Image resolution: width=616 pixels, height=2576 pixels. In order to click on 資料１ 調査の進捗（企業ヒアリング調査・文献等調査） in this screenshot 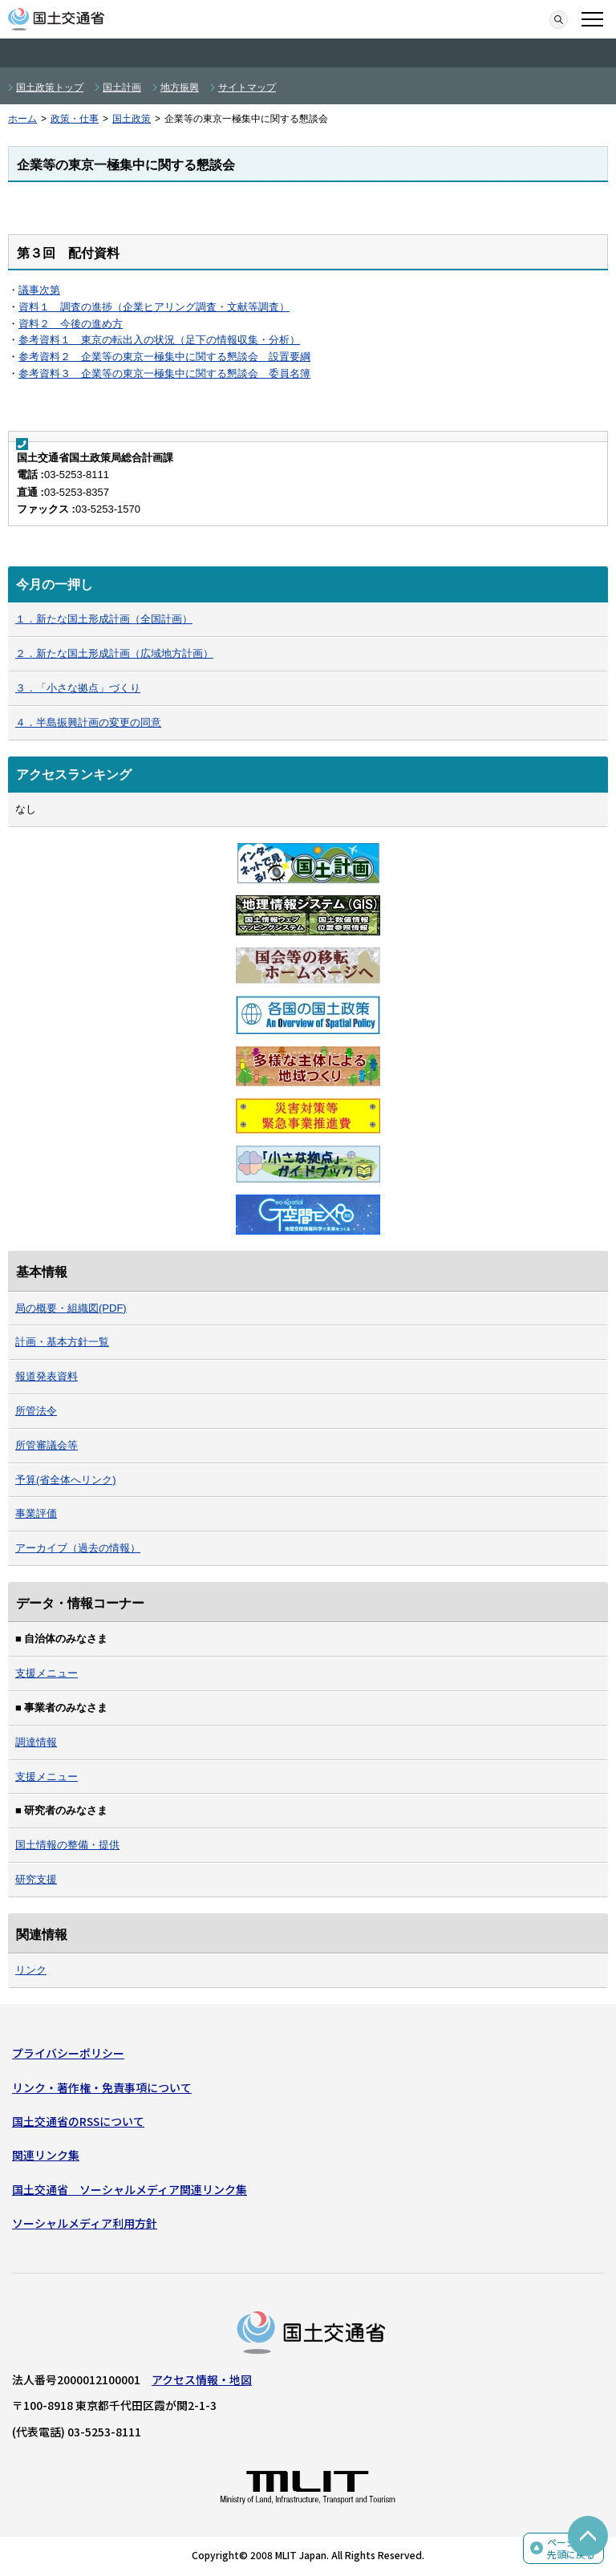, I will do `click(154, 307)`.